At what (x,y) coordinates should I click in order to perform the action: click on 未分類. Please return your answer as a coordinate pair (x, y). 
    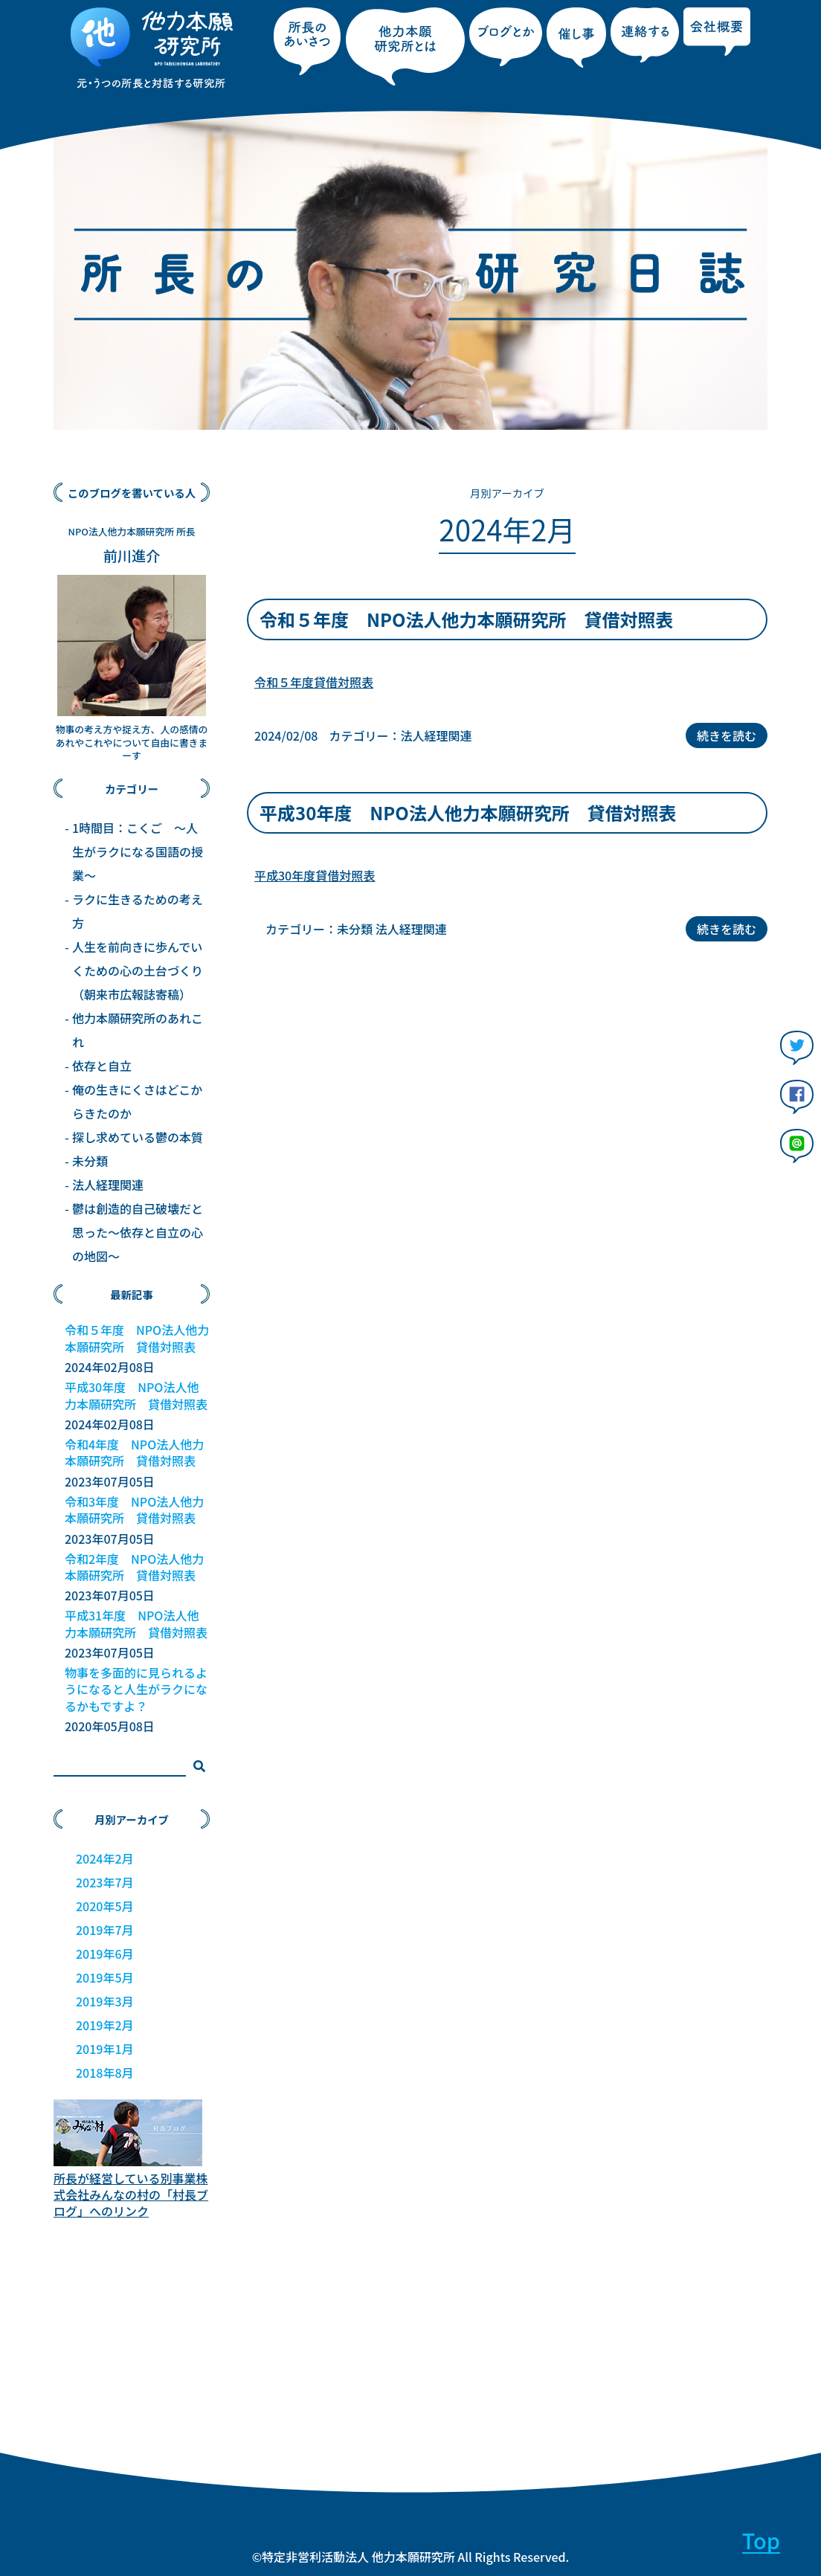
    Looking at the image, I should click on (90, 1161).